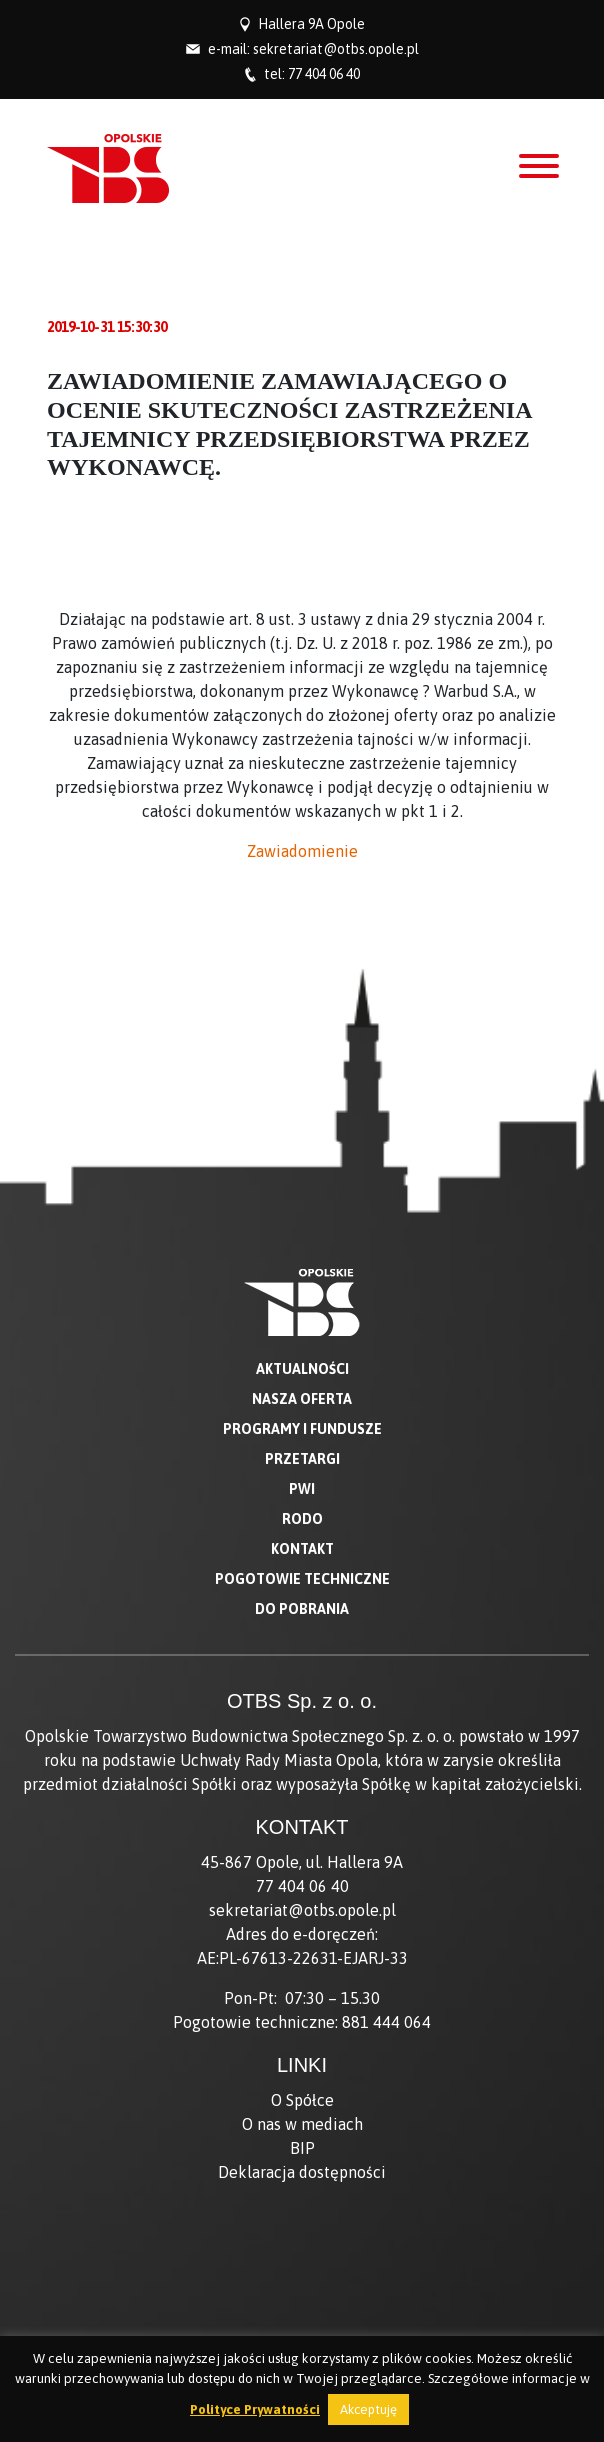 The image size is (604, 2442). Describe the element at coordinates (302, 1609) in the screenshot. I see `Do pobrania` at that location.